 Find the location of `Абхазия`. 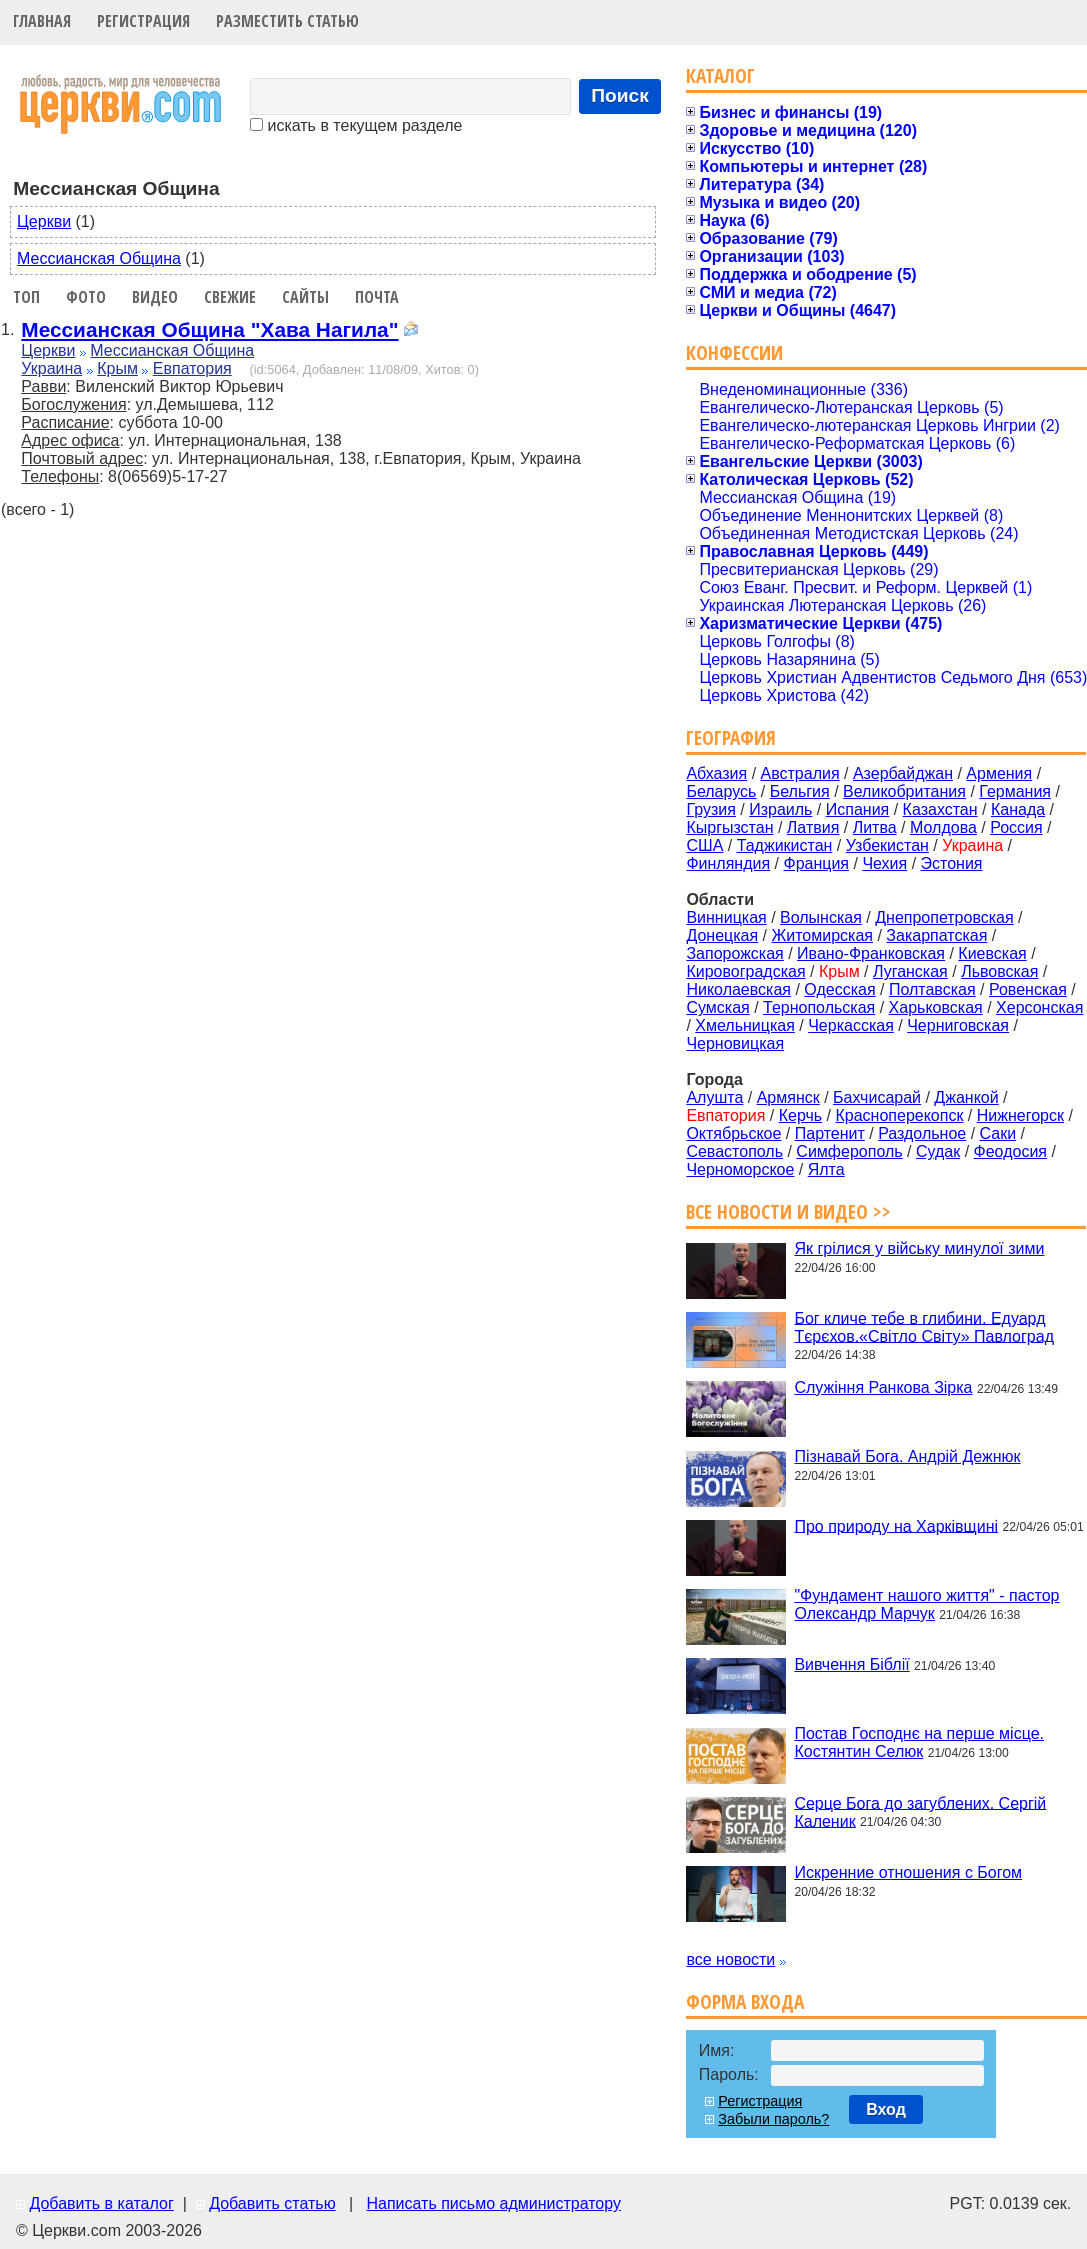

Абхазия is located at coordinates (716, 773).